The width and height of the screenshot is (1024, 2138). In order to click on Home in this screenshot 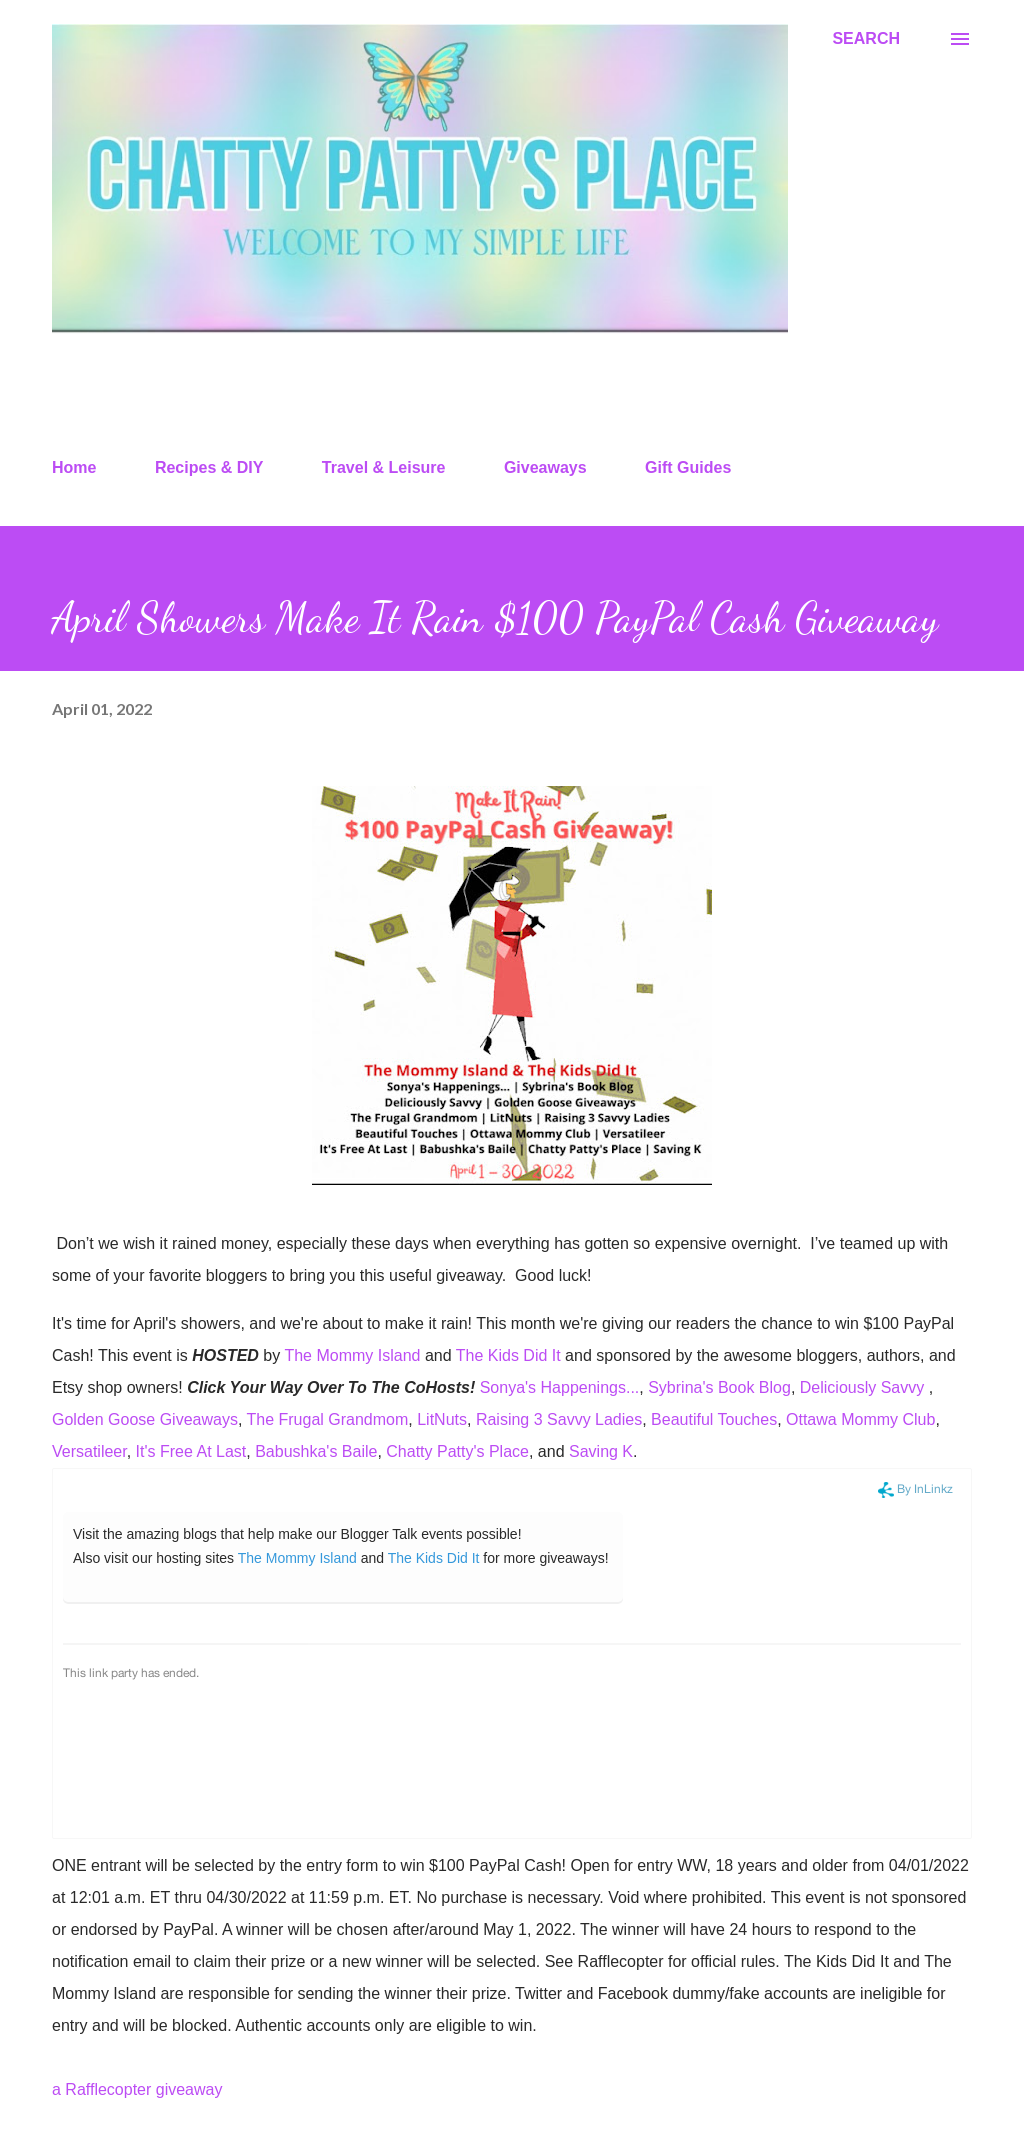, I will do `click(74, 467)`.